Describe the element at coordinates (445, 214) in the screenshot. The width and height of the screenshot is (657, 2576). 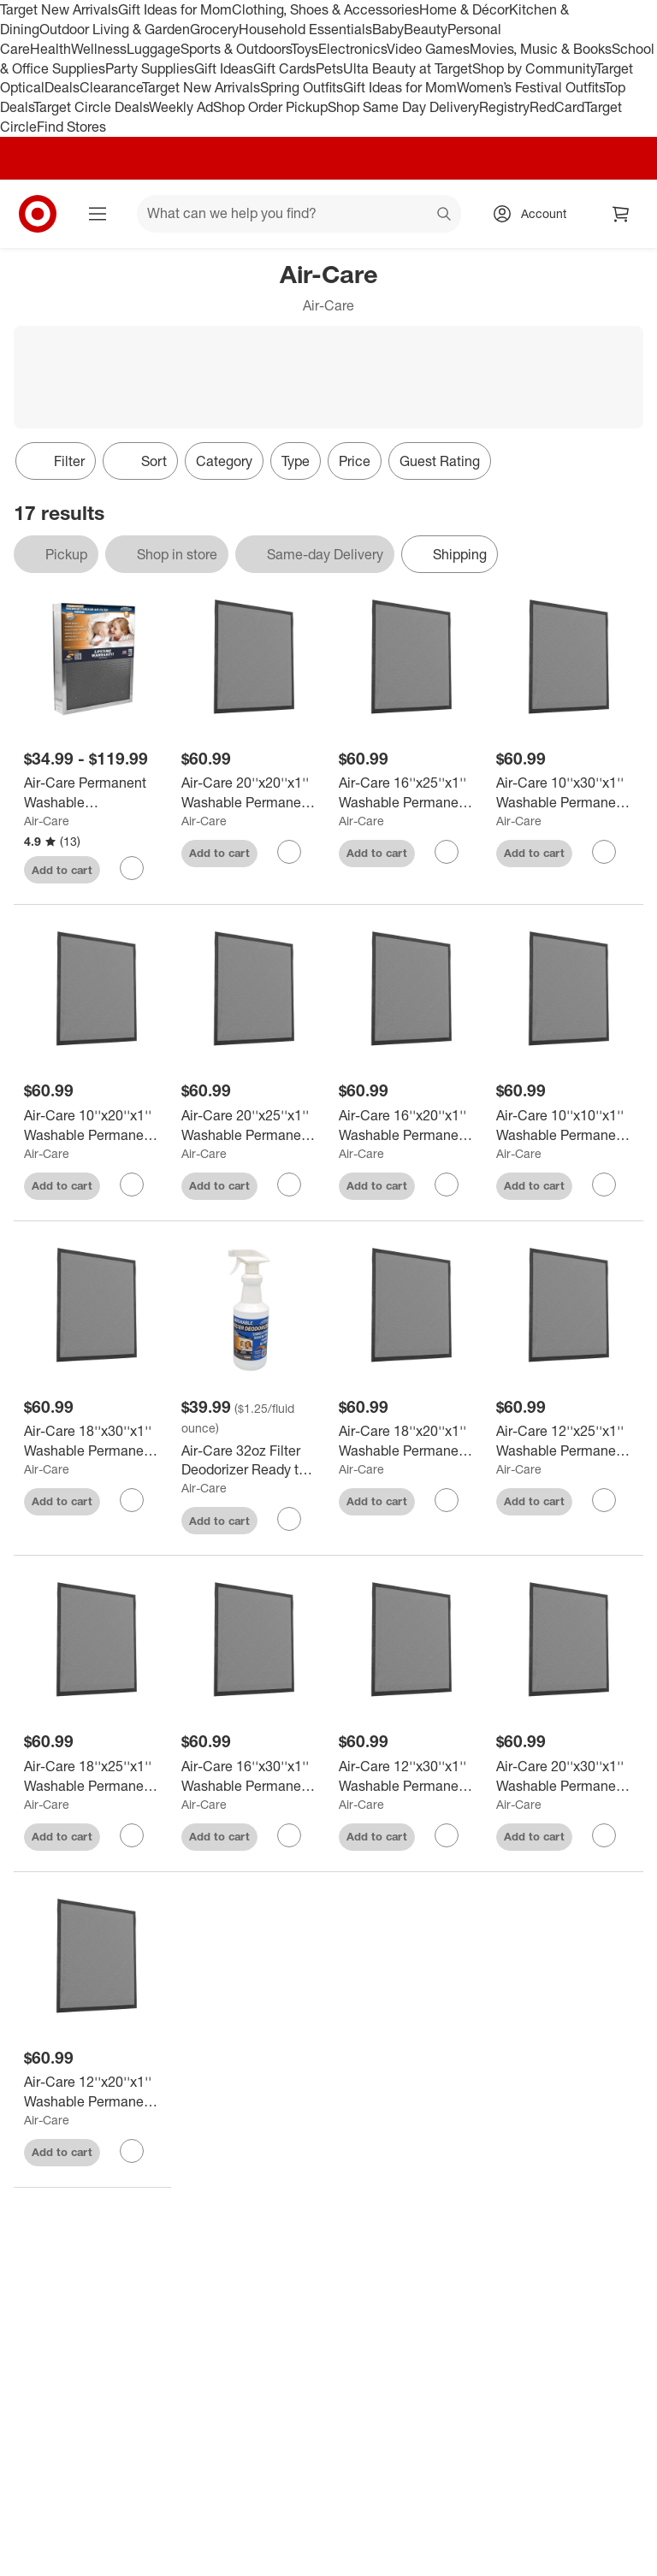
I see `search` at that location.